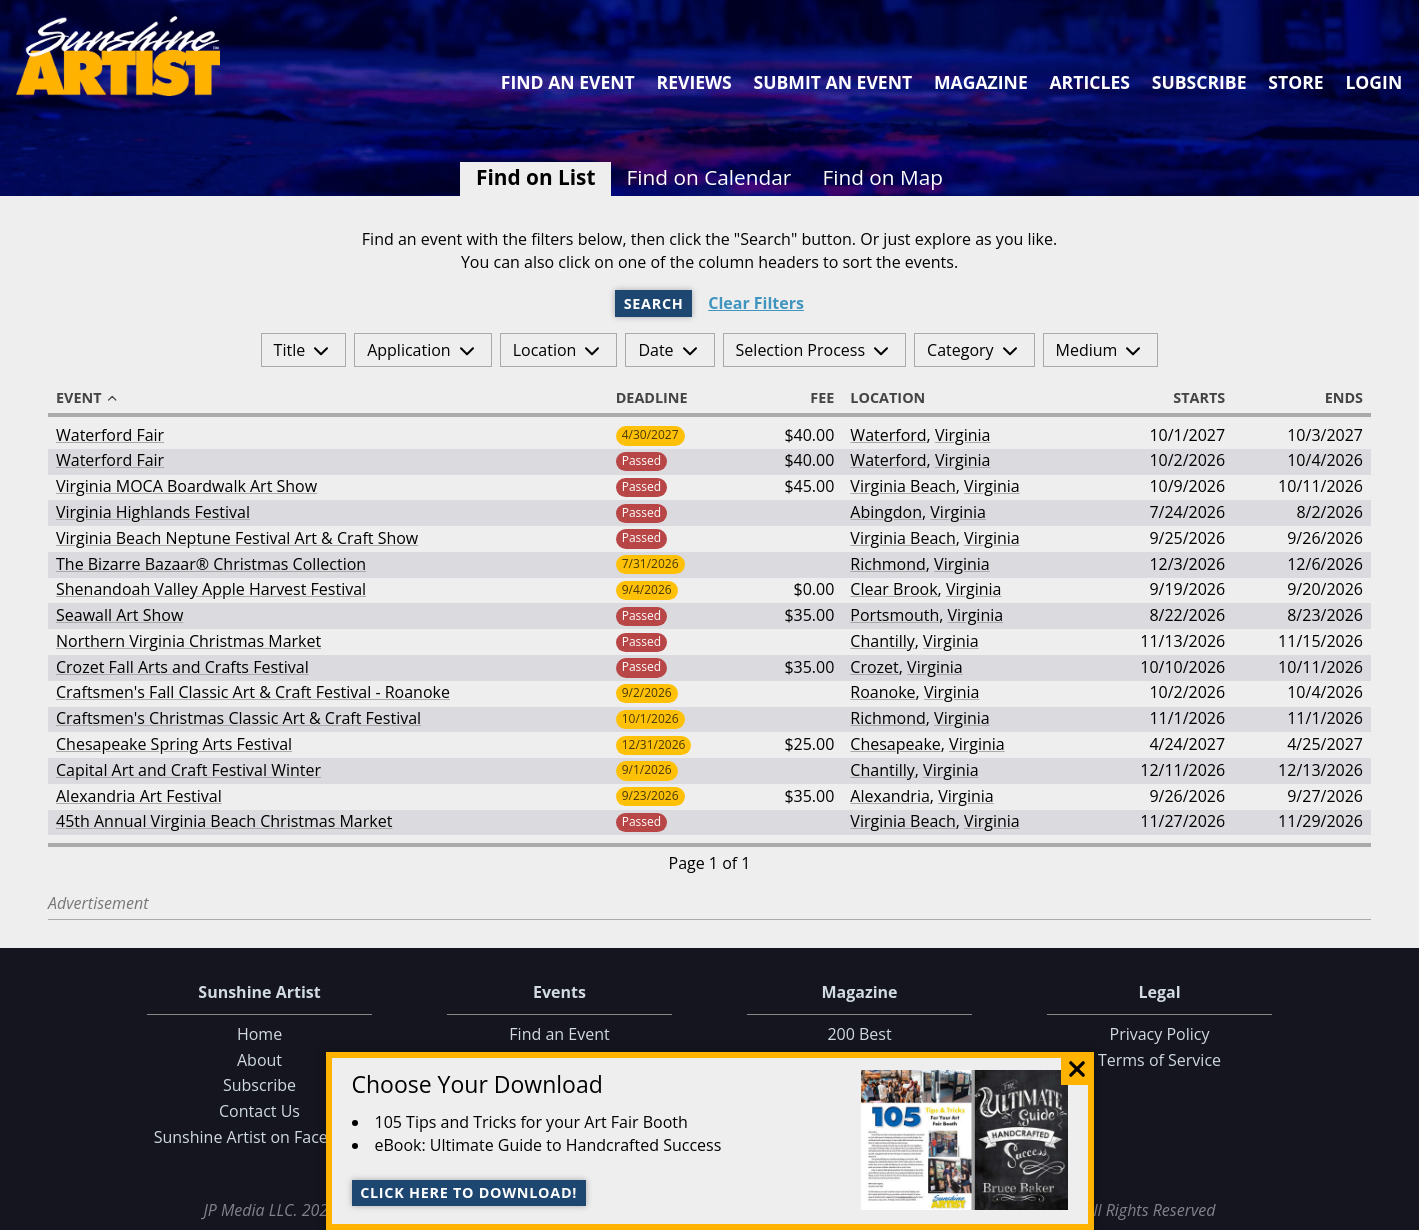 The width and height of the screenshot is (1419, 1230). Describe the element at coordinates (259, 1034) in the screenshot. I see `Home` at that location.